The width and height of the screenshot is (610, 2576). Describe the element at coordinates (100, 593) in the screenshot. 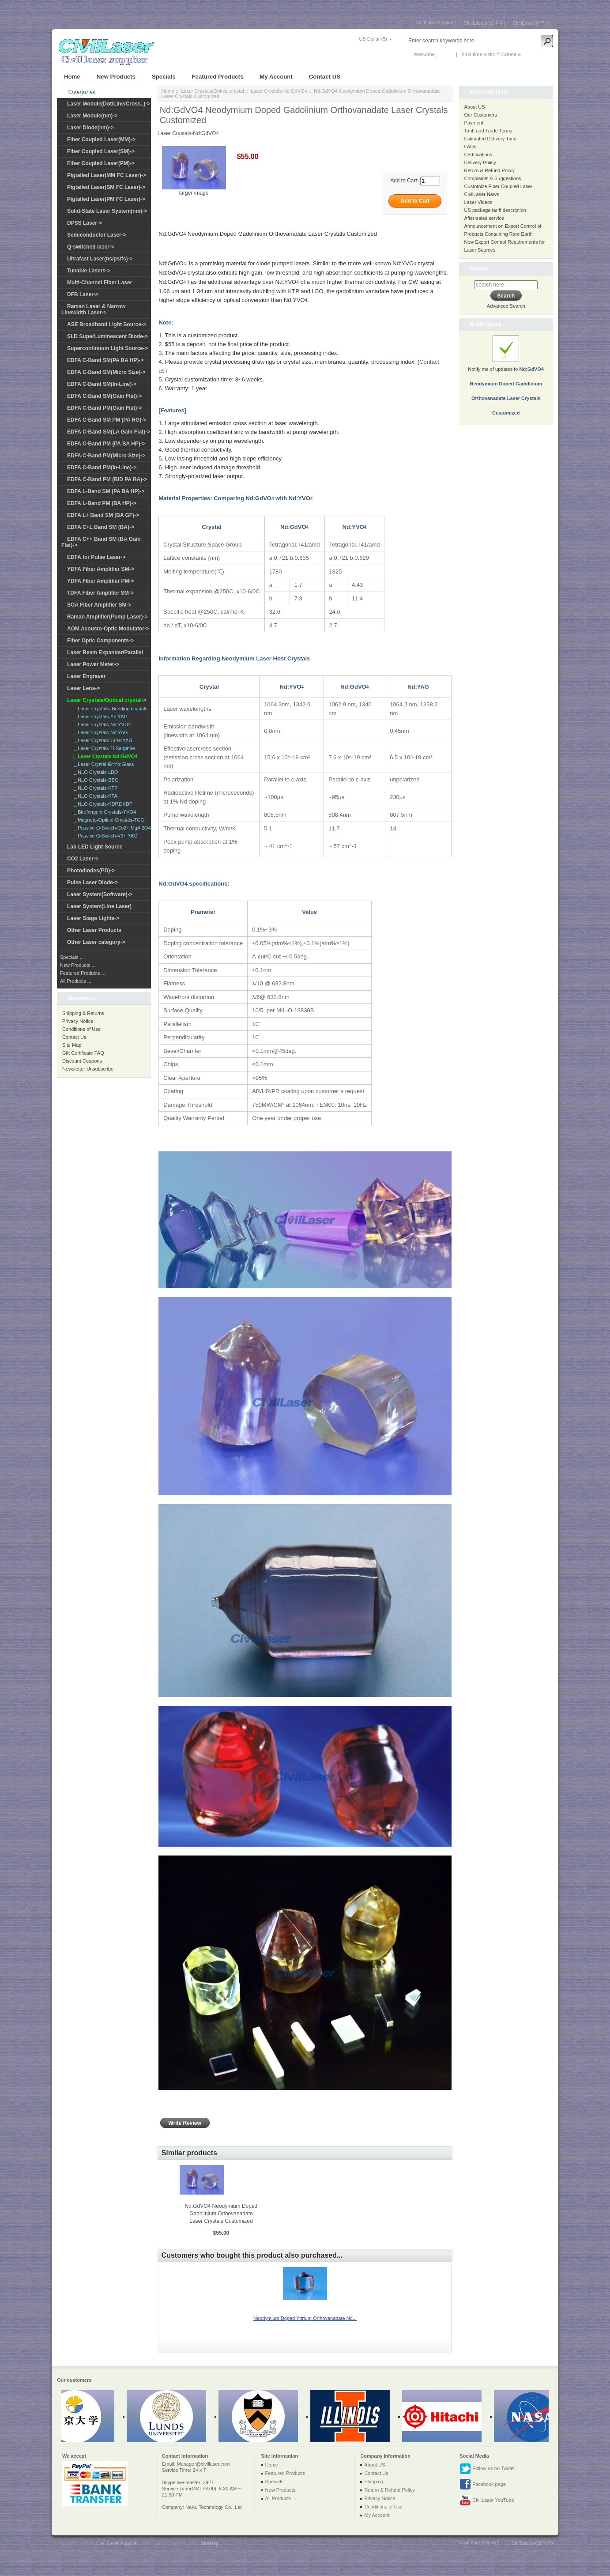

I see `TDFA Fiber Amplifier SM->` at that location.